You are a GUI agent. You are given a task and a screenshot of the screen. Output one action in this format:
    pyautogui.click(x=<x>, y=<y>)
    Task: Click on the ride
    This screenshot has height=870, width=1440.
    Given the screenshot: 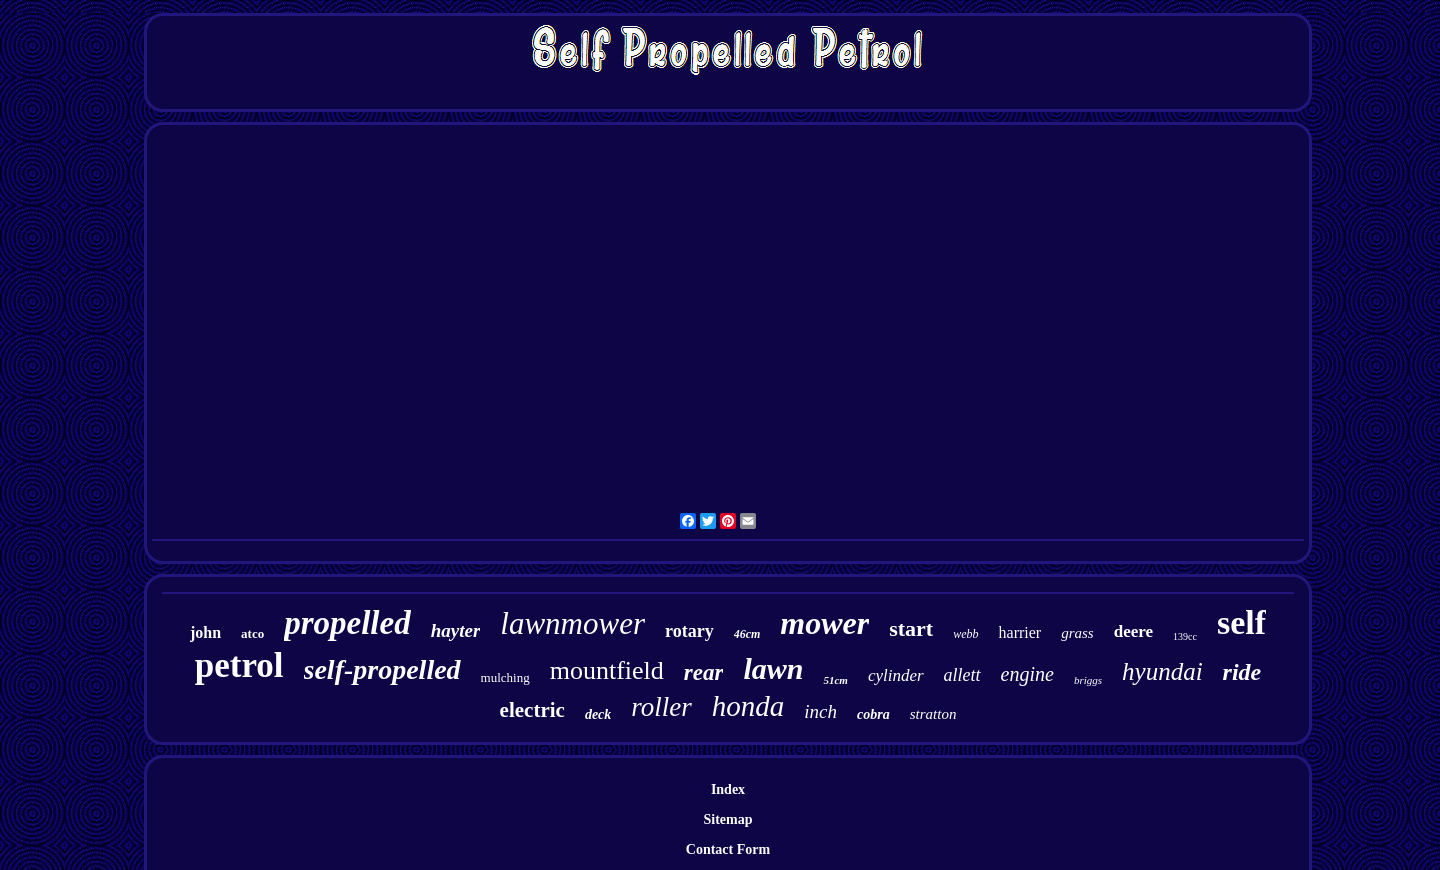 What is the action you would take?
    pyautogui.click(x=1242, y=672)
    